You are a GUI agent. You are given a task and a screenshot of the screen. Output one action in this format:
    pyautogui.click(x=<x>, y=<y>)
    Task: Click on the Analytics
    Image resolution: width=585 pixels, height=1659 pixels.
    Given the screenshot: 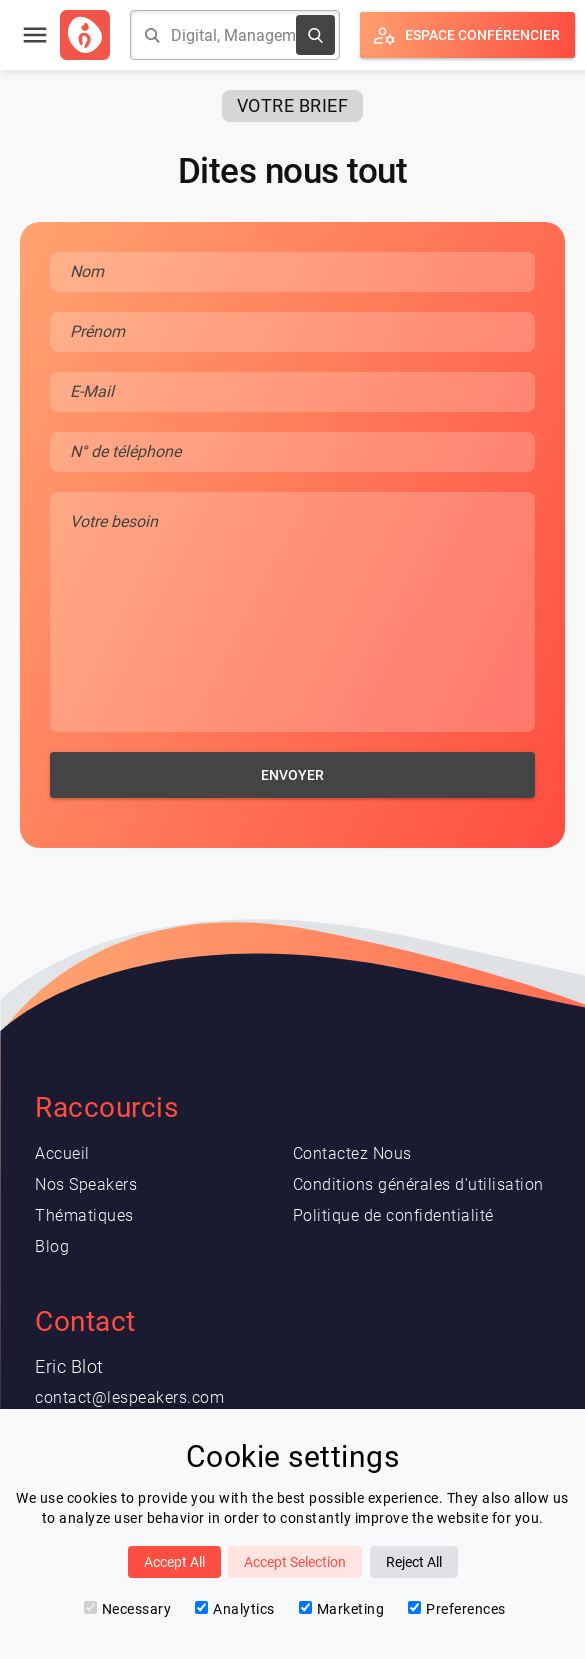 What is the action you would take?
    pyautogui.click(x=235, y=1609)
    